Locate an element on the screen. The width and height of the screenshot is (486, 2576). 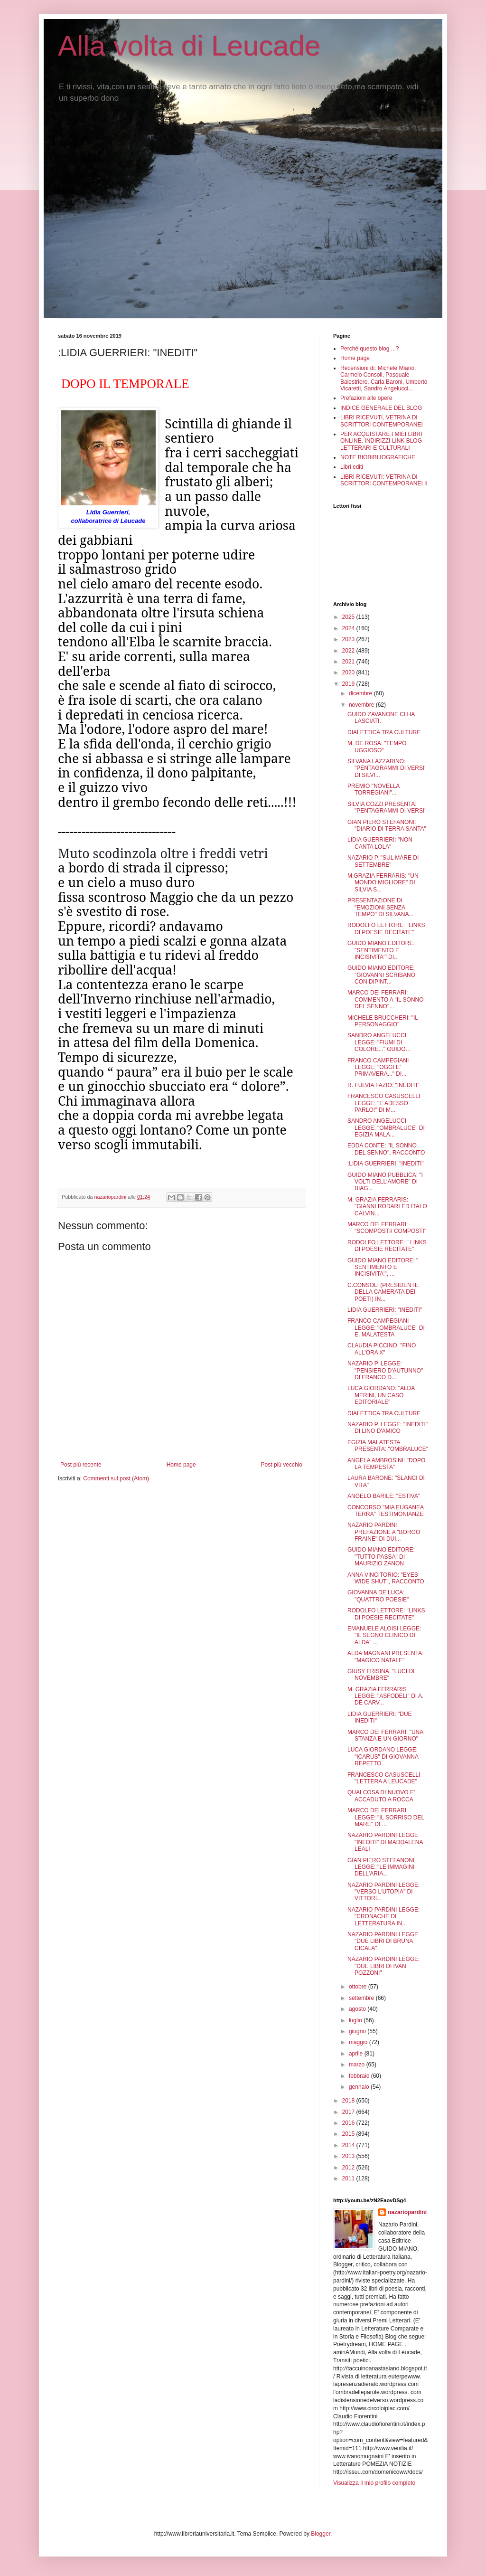
NAZARIO PARDINI LEGGE: "CRONACHE DI LETTERATURA IN... is located at coordinates (383, 1916).